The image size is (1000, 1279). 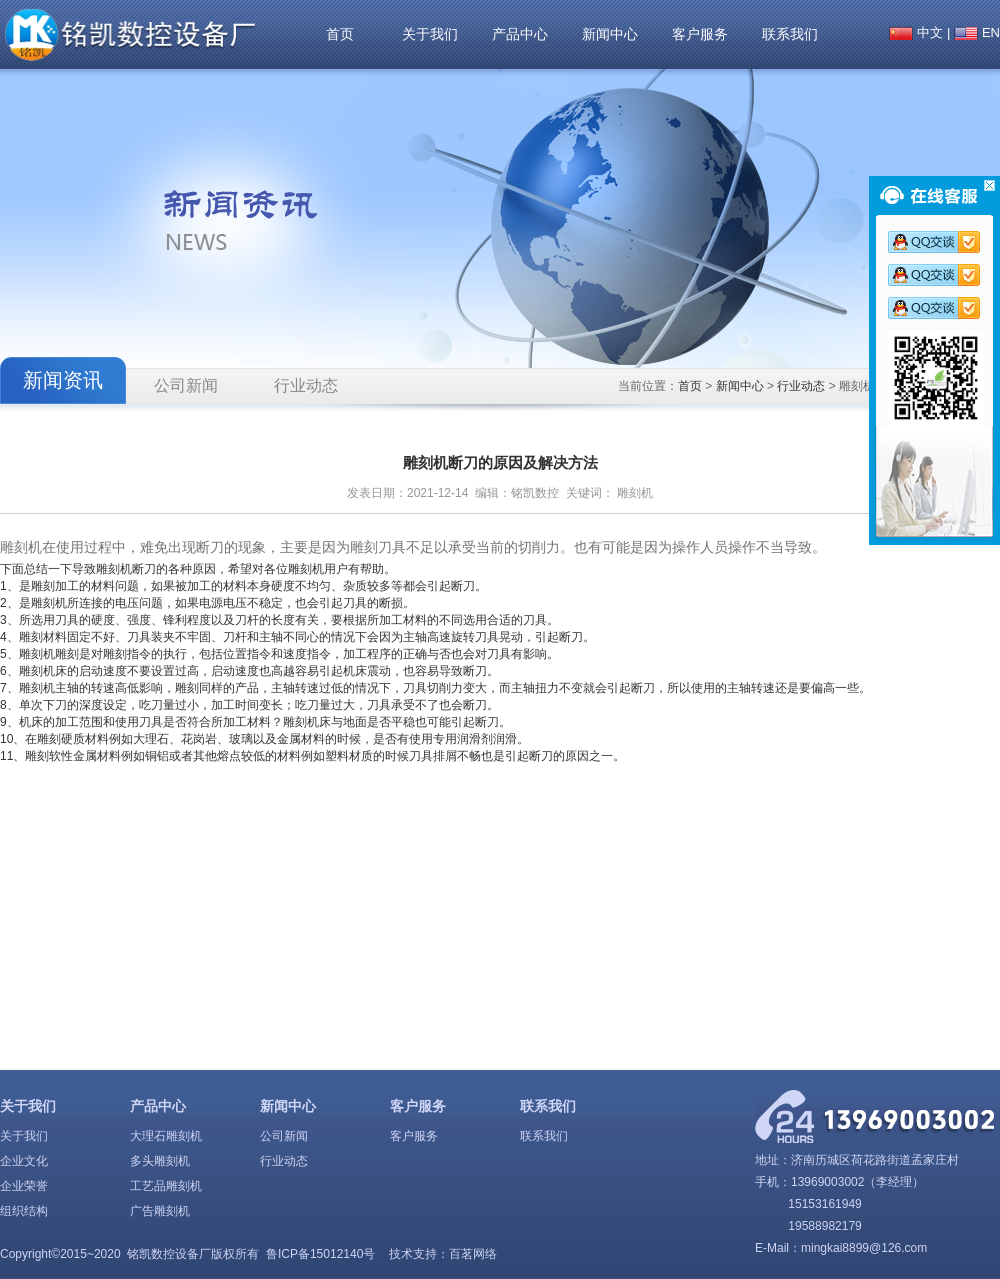 What do you see at coordinates (610, 34) in the screenshot?
I see `新闻中心` at bounding box center [610, 34].